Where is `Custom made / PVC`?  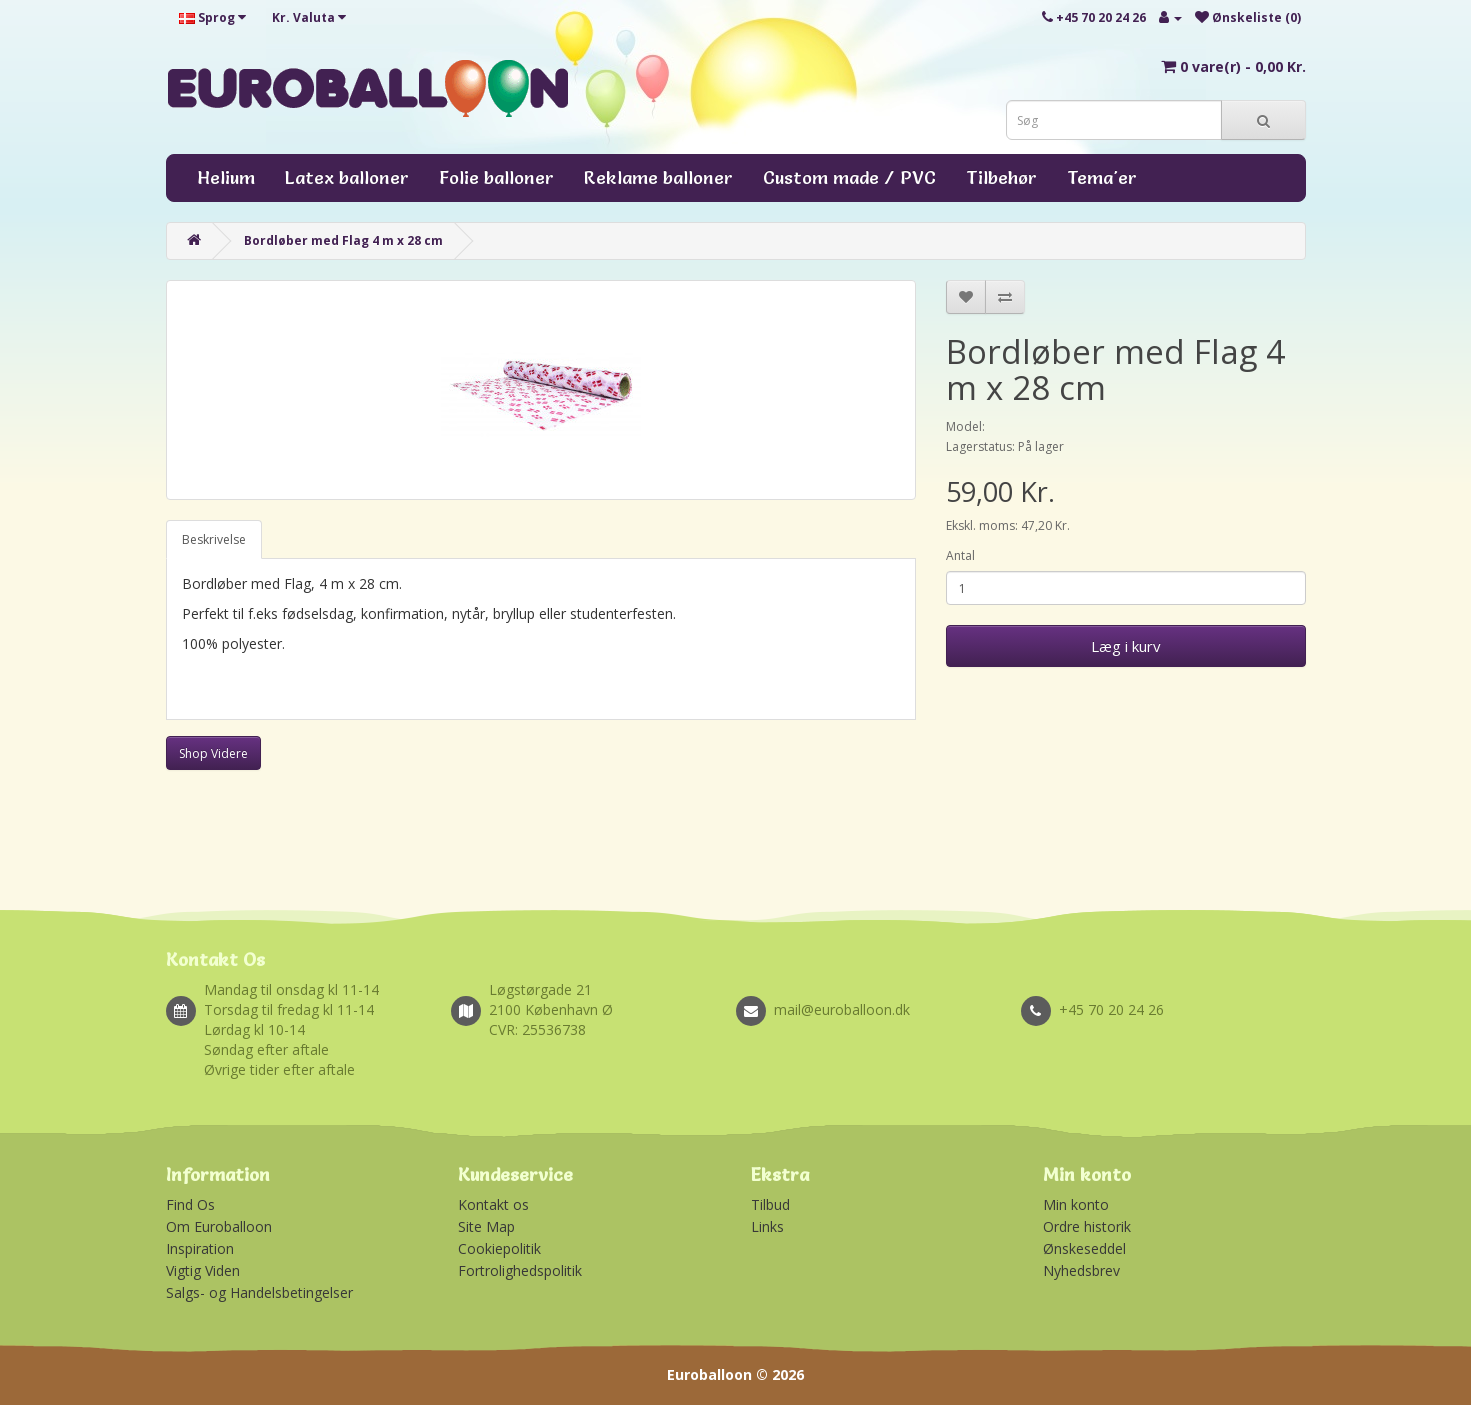
Custom made / PVC is located at coordinates (849, 177).